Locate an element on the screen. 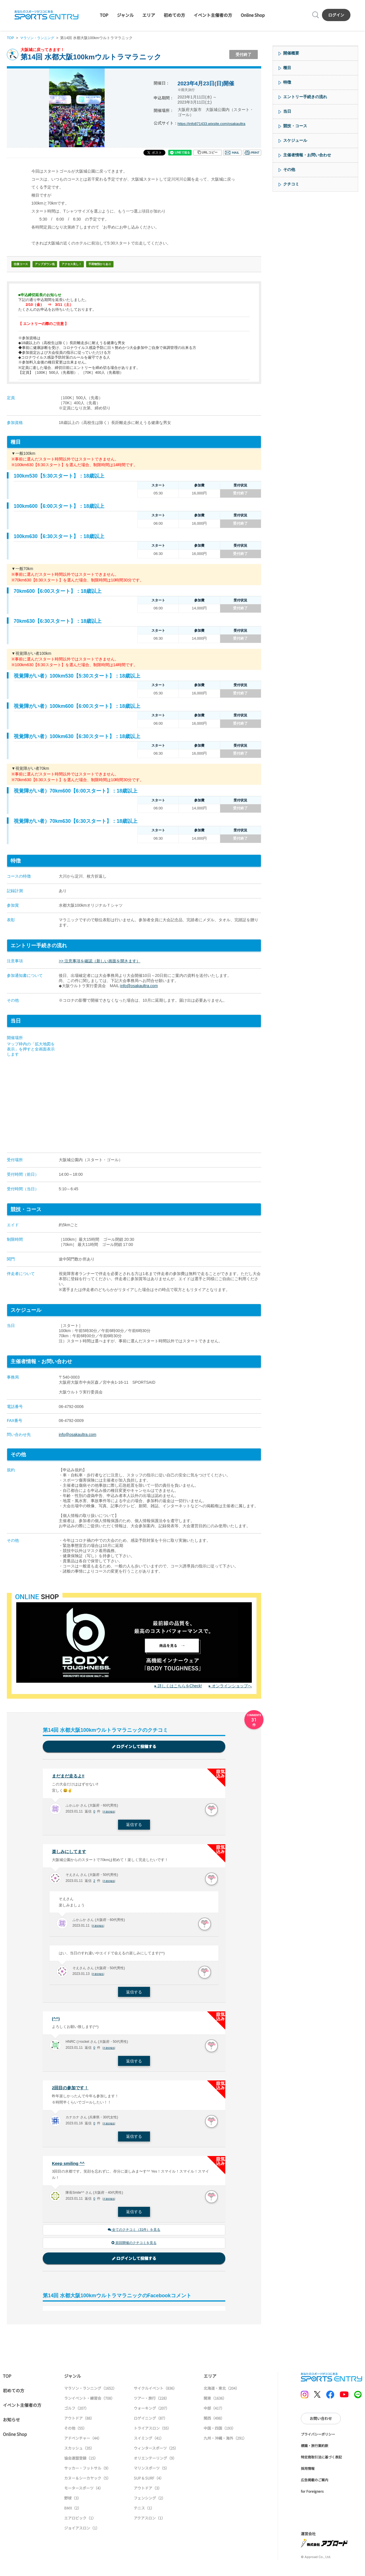  ウォーキング（207） is located at coordinates (151, 2411).